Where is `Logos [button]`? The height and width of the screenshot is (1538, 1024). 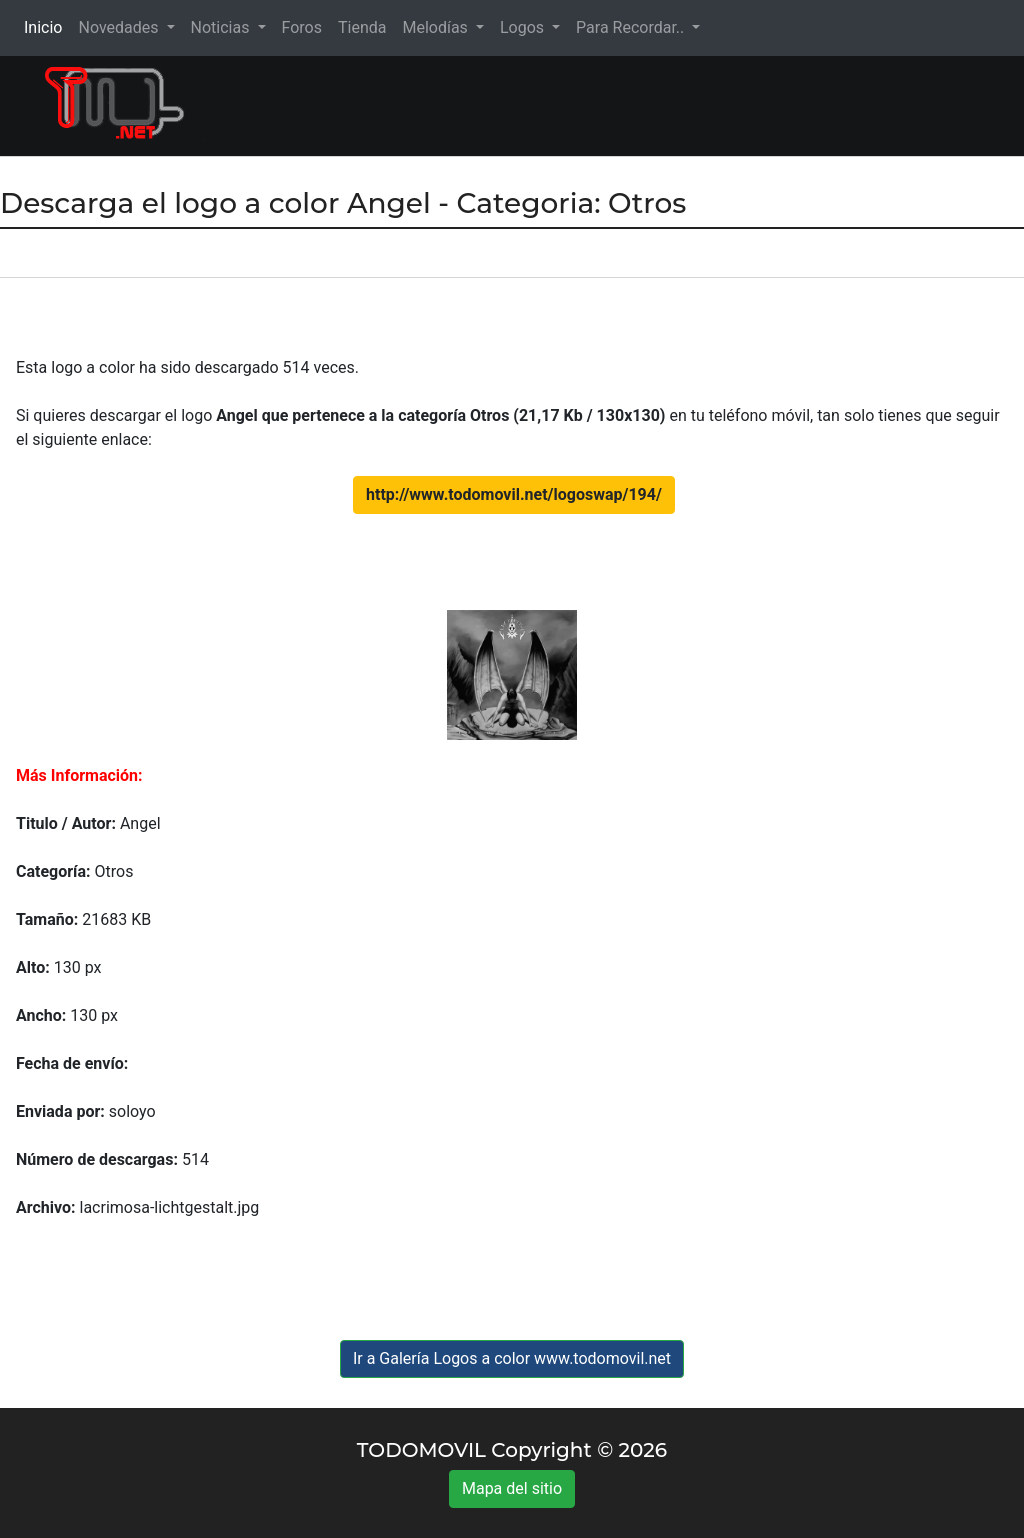 Logos [button] is located at coordinates (524, 27).